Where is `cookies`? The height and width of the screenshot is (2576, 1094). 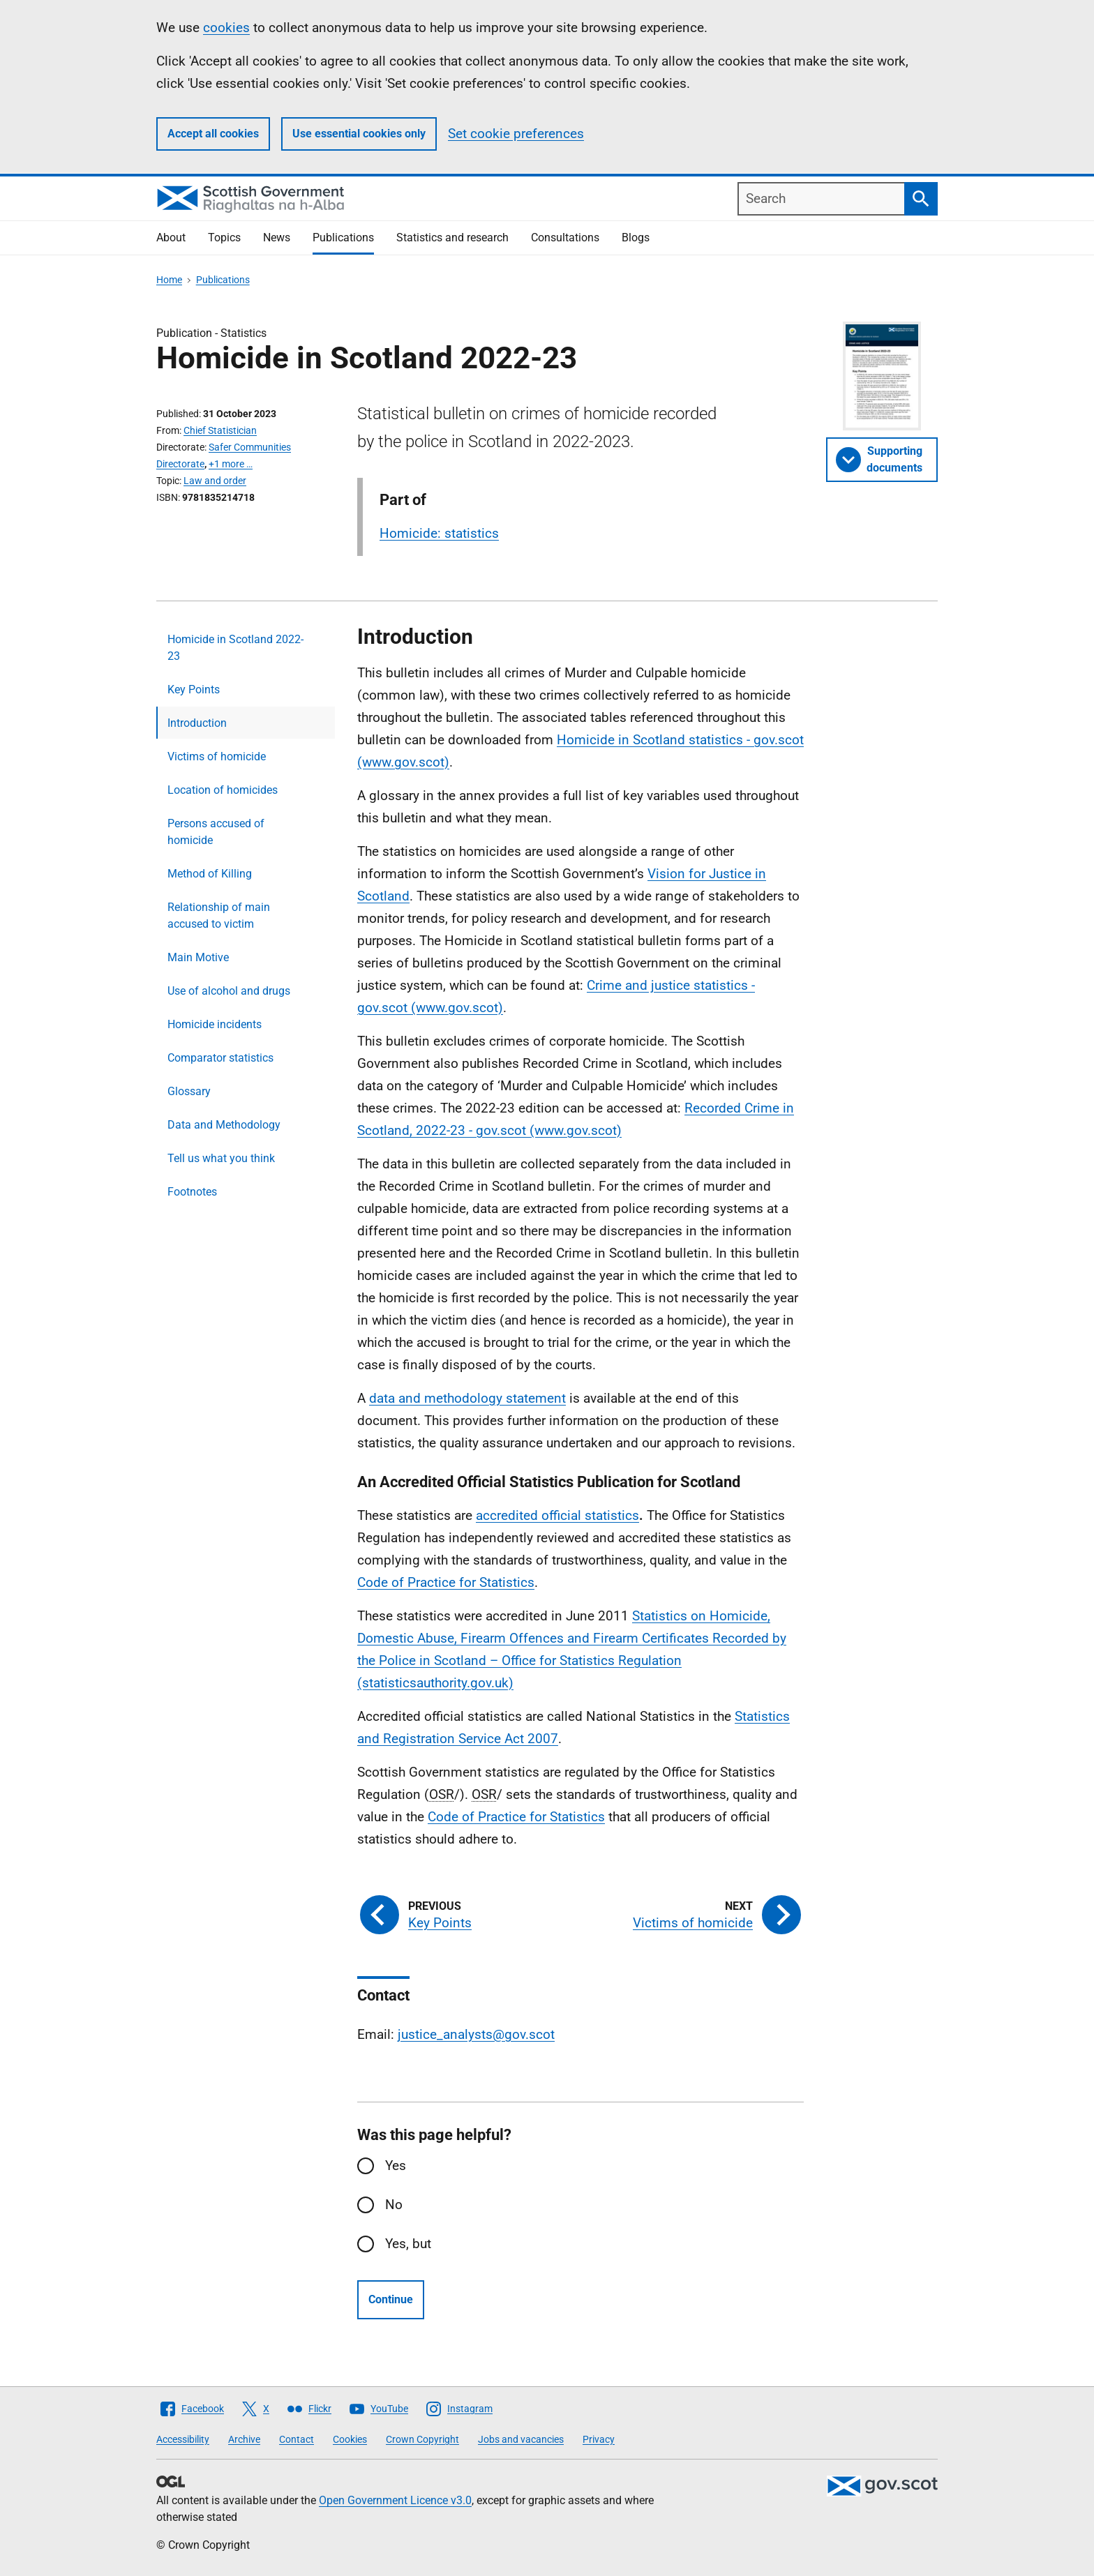 cookies is located at coordinates (226, 28).